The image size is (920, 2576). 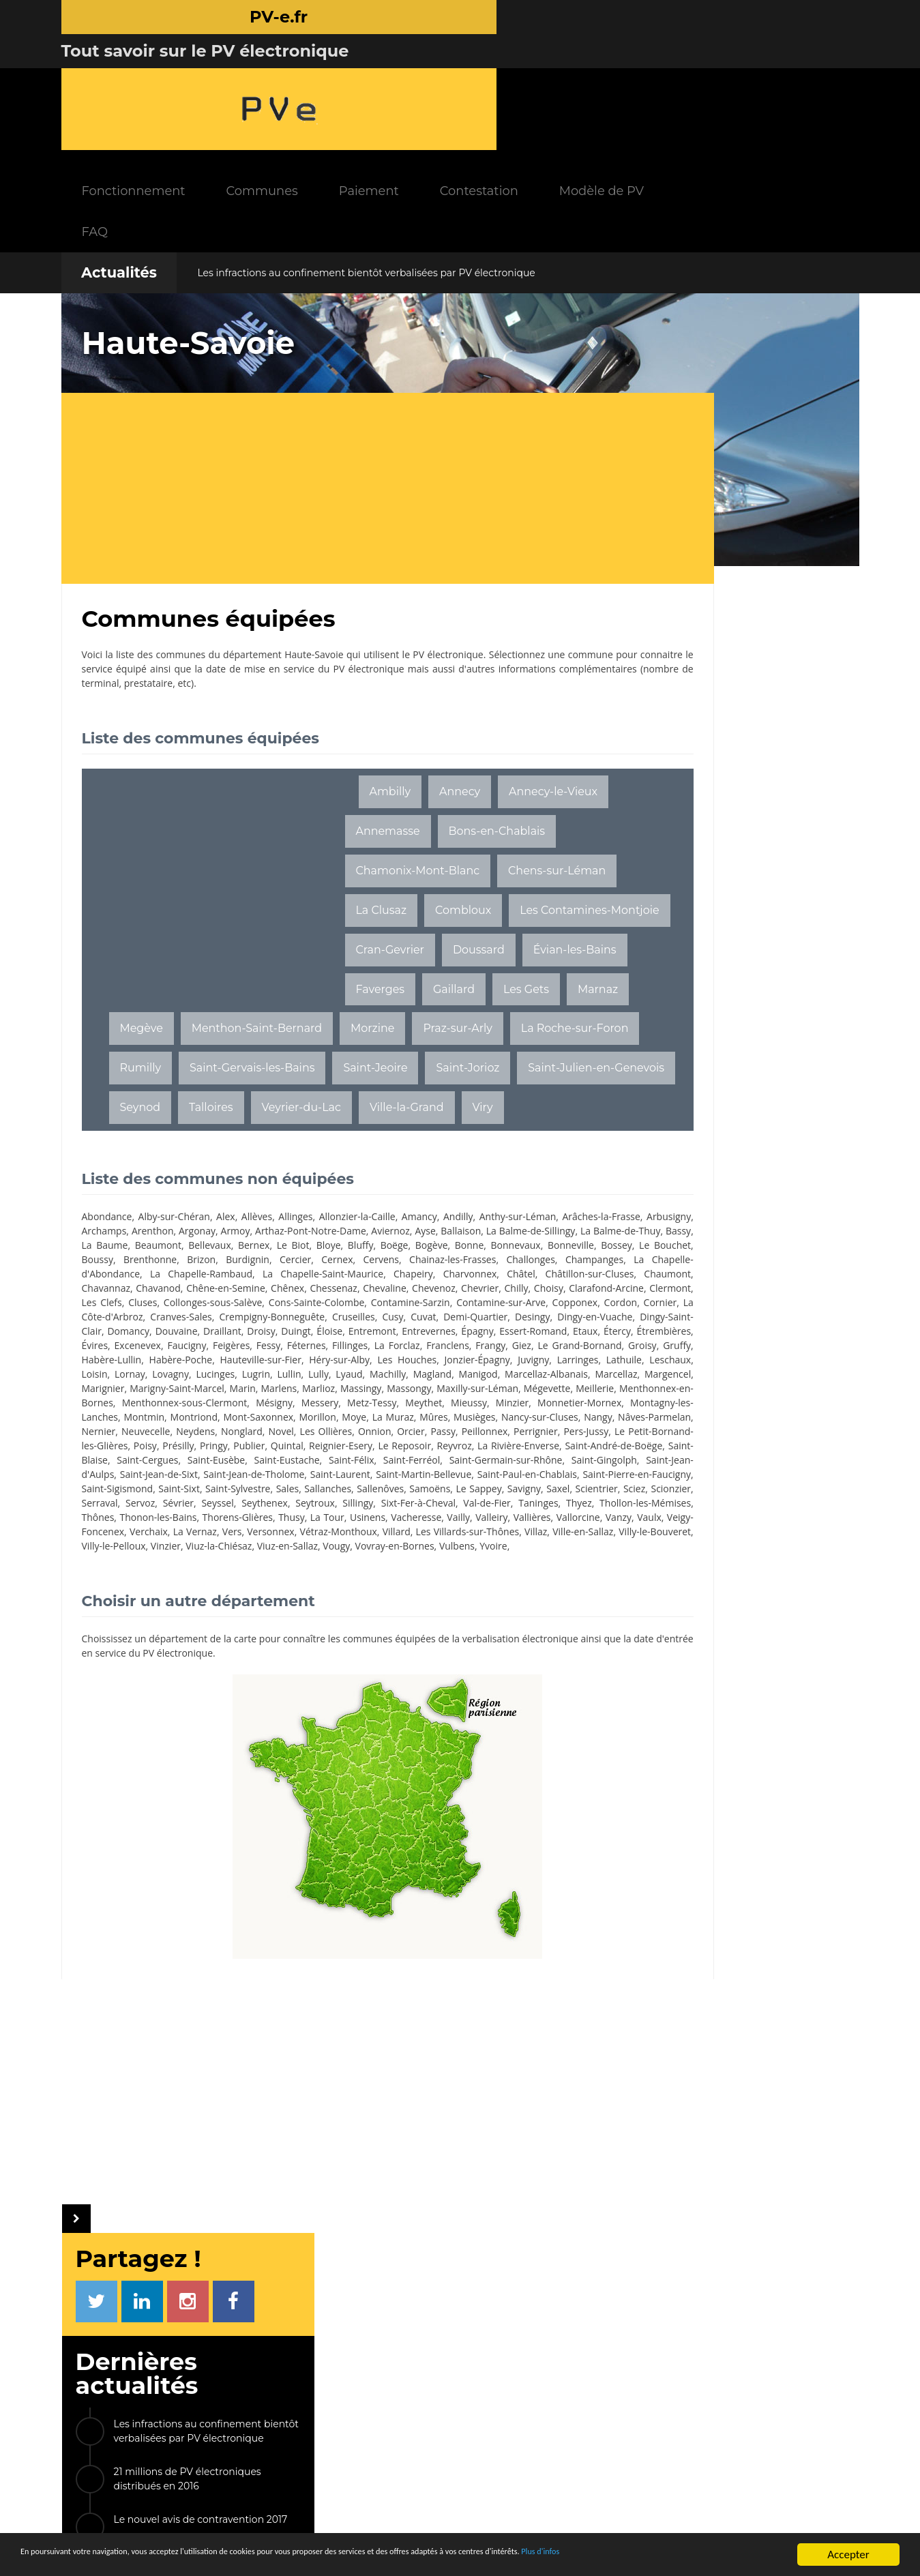 I want to click on Fessy, so click(x=446, y=1376).